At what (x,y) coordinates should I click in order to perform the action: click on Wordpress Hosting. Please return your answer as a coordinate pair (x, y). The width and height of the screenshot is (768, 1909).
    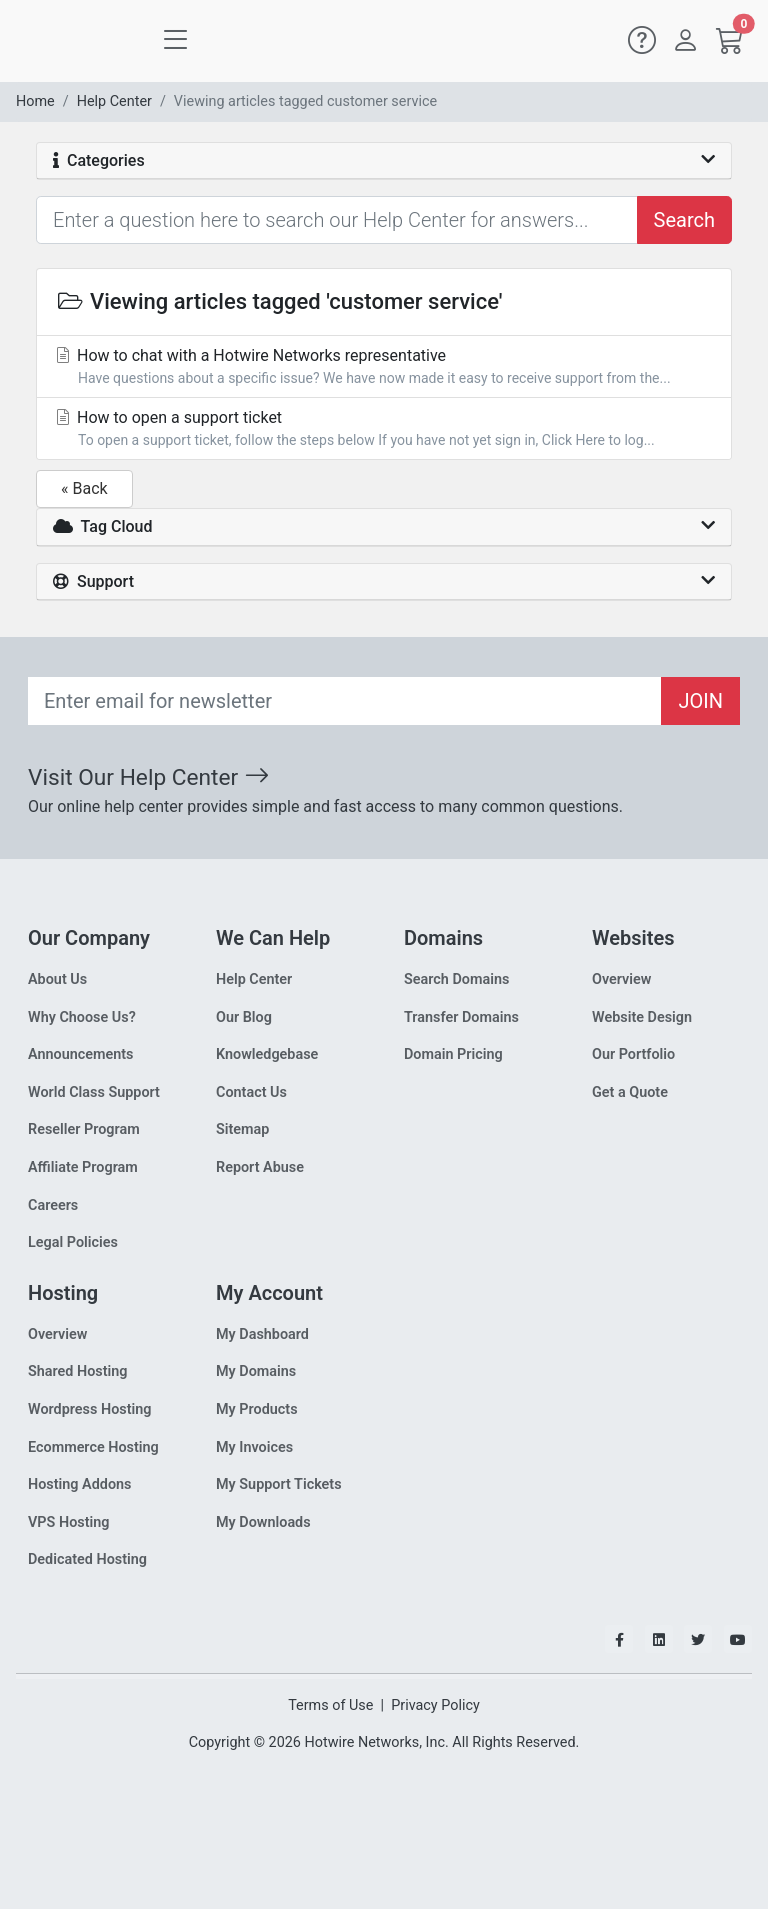
    Looking at the image, I should click on (90, 1409).